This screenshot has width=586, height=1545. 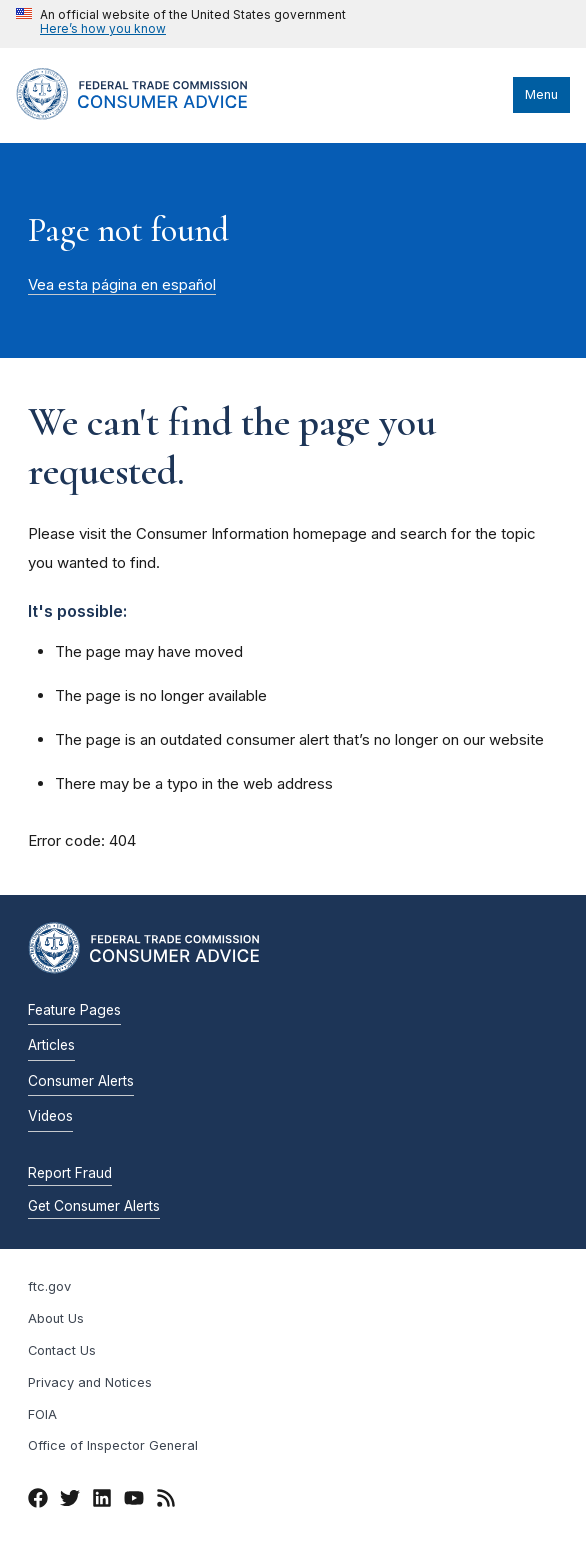 I want to click on ftc.gov, so click(x=49, y=1286).